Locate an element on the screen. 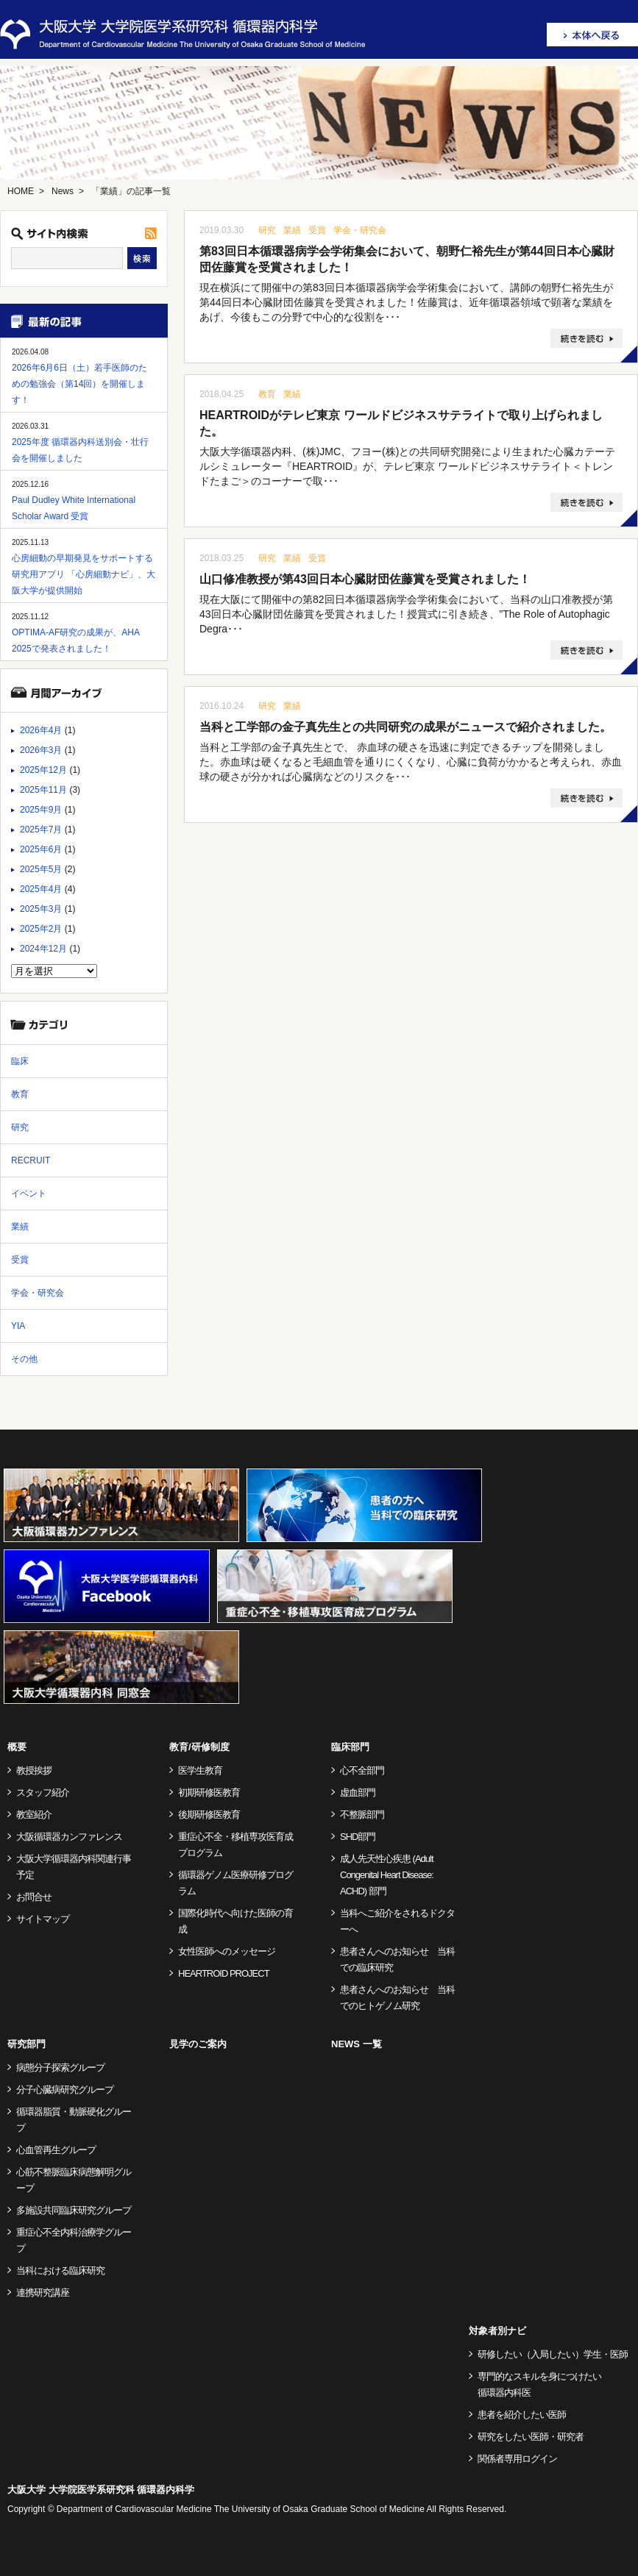 This screenshot has height=2576, width=638. スタッフ紹介 is located at coordinates (42, 1792).